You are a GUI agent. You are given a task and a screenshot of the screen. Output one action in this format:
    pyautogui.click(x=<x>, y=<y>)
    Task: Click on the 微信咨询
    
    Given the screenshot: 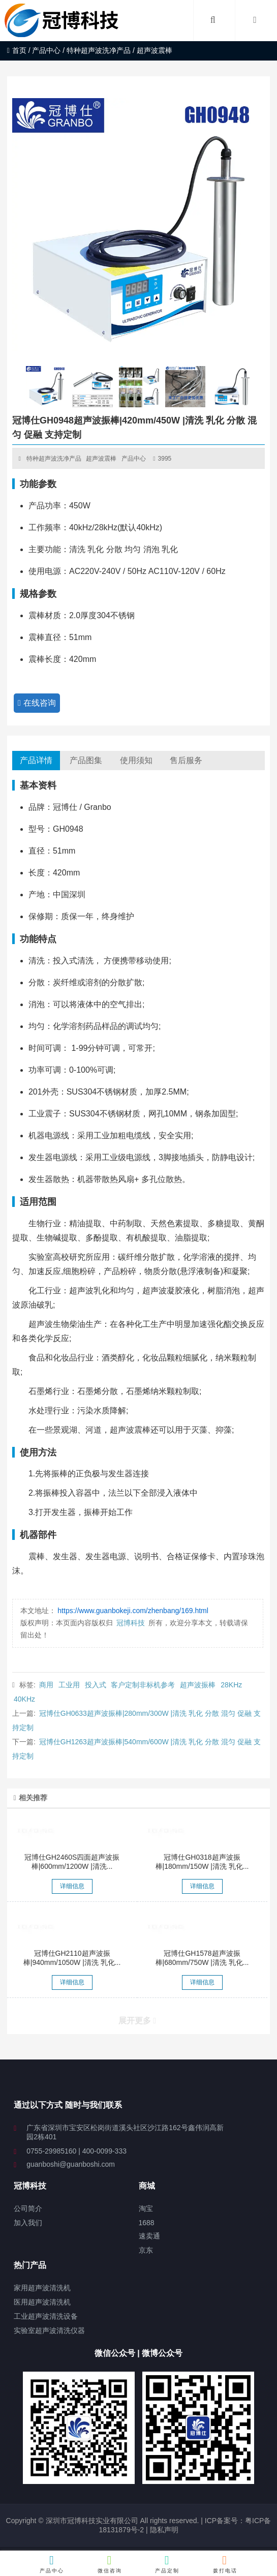 What is the action you would take?
    pyautogui.click(x=109, y=2563)
    